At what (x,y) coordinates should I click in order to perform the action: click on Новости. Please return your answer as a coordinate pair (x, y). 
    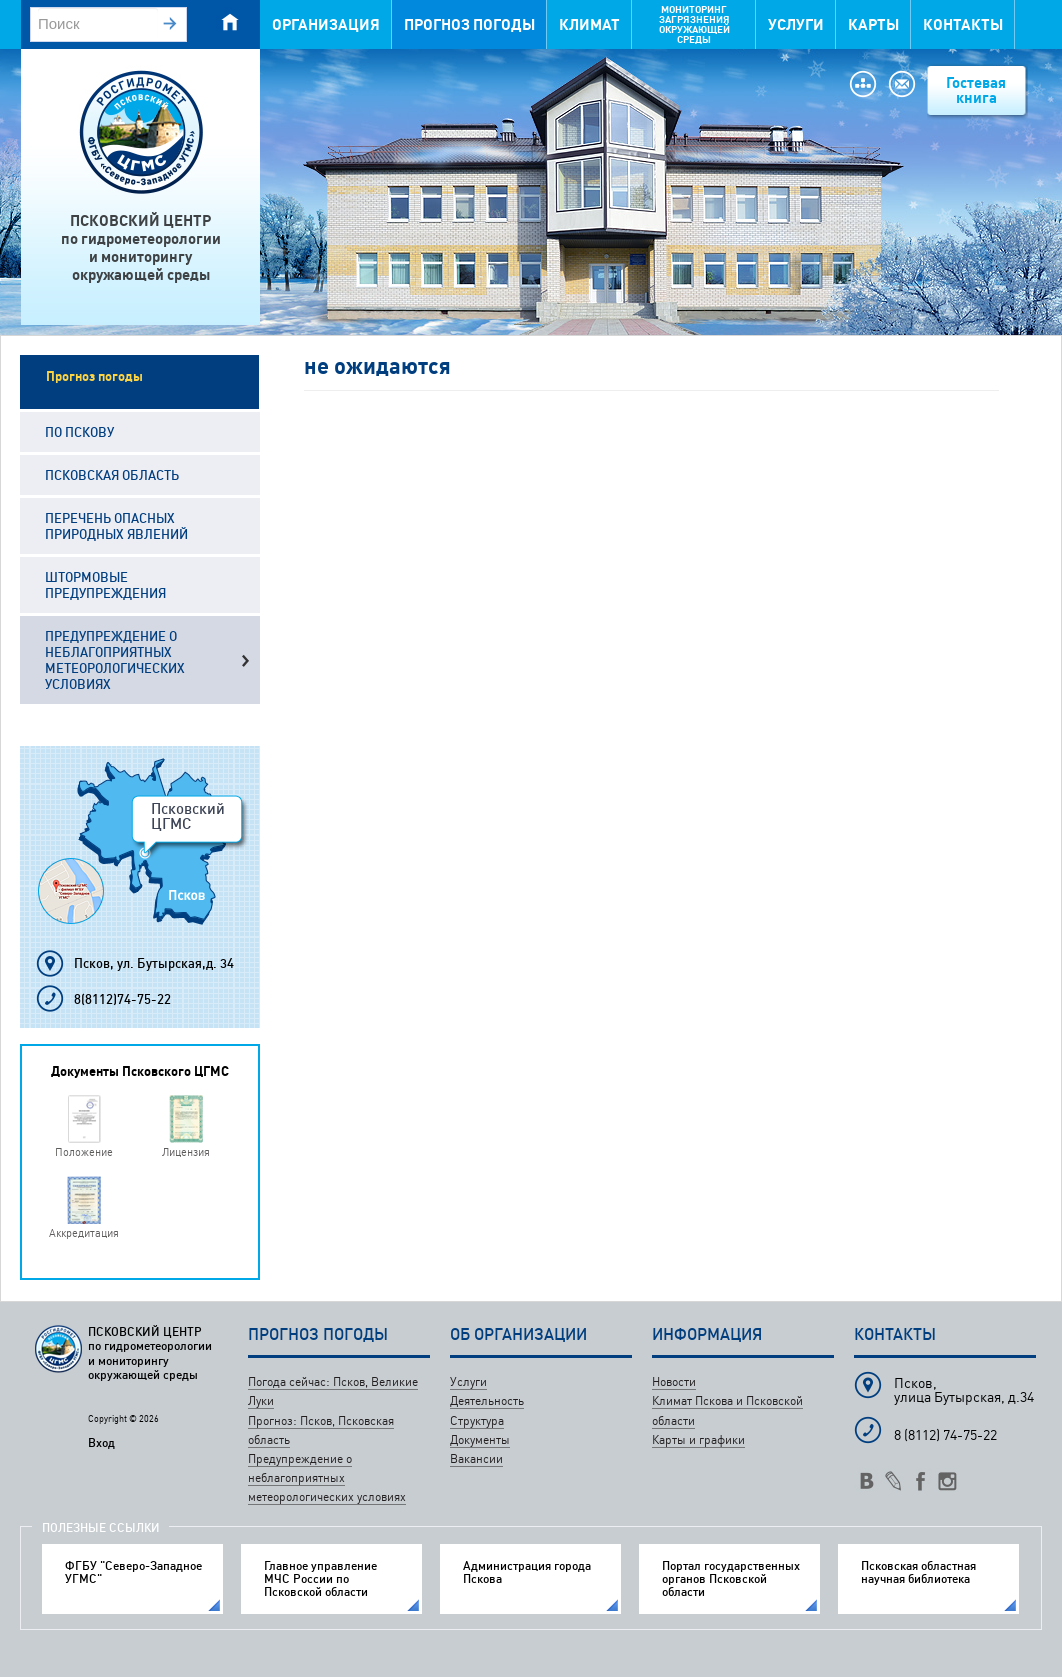
    Looking at the image, I should click on (674, 1381).